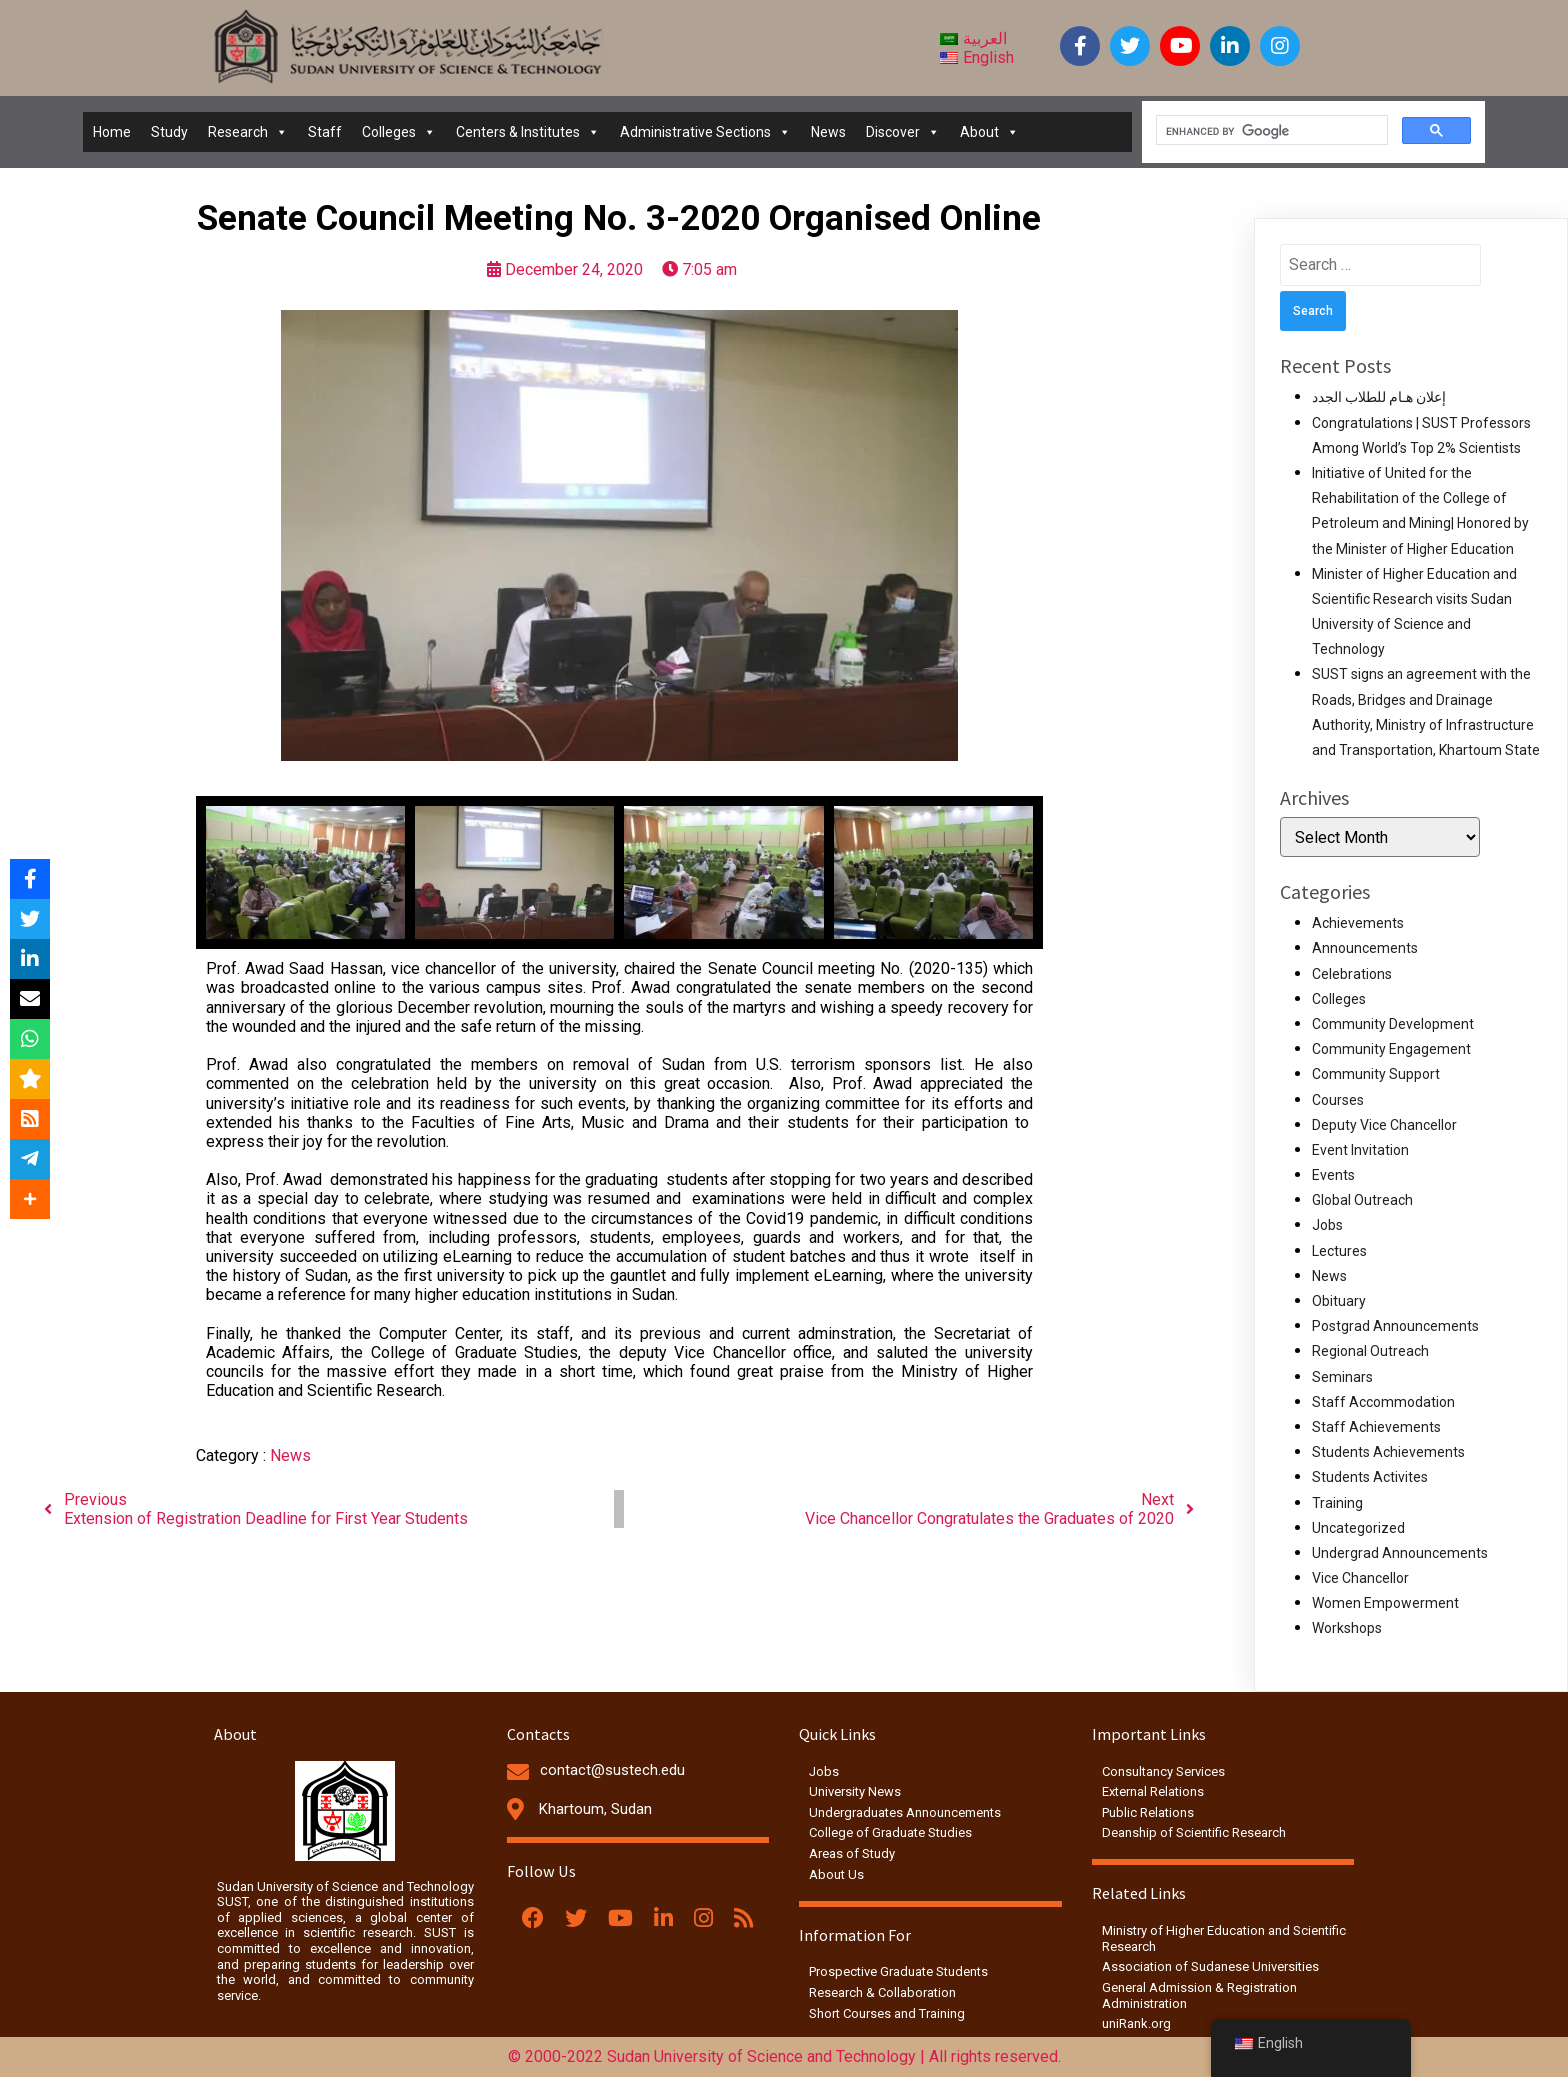  What do you see at coordinates (1385, 1603) in the screenshot?
I see `Women Empowerment` at bounding box center [1385, 1603].